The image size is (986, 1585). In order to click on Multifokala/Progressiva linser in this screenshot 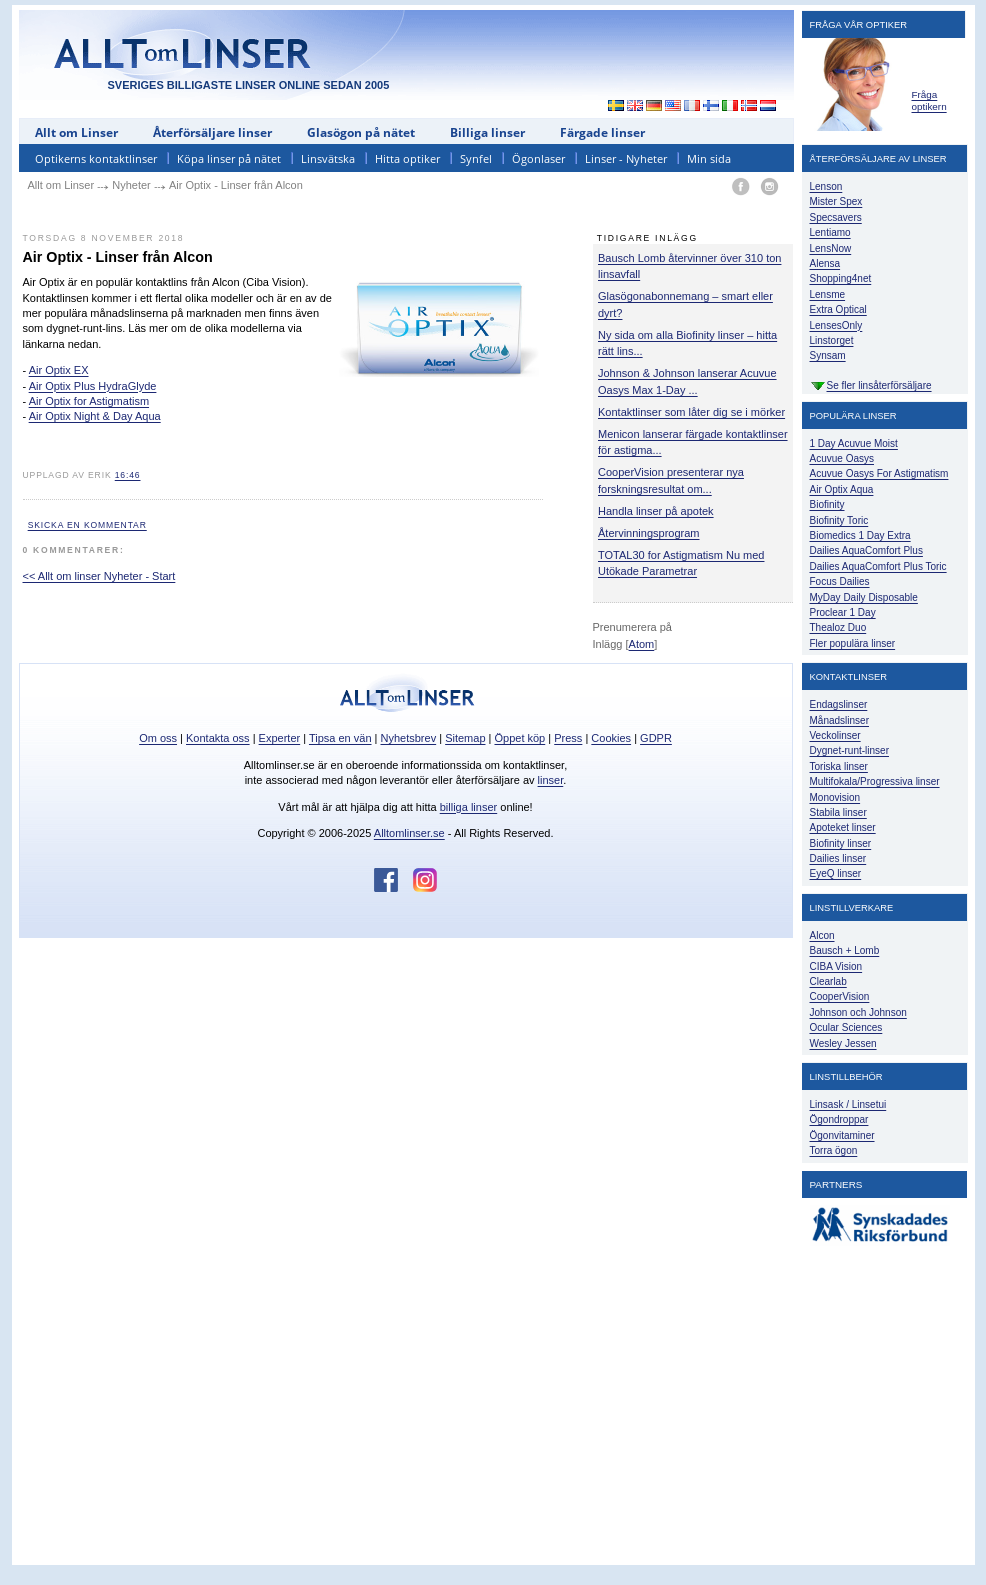, I will do `click(875, 781)`.